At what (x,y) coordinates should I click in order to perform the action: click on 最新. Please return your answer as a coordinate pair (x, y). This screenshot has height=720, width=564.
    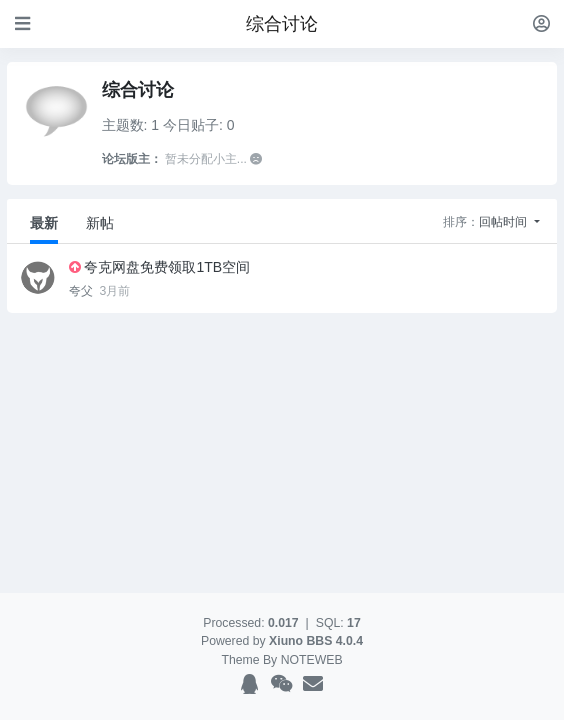
    Looking at the image, I should click on (44, 223).